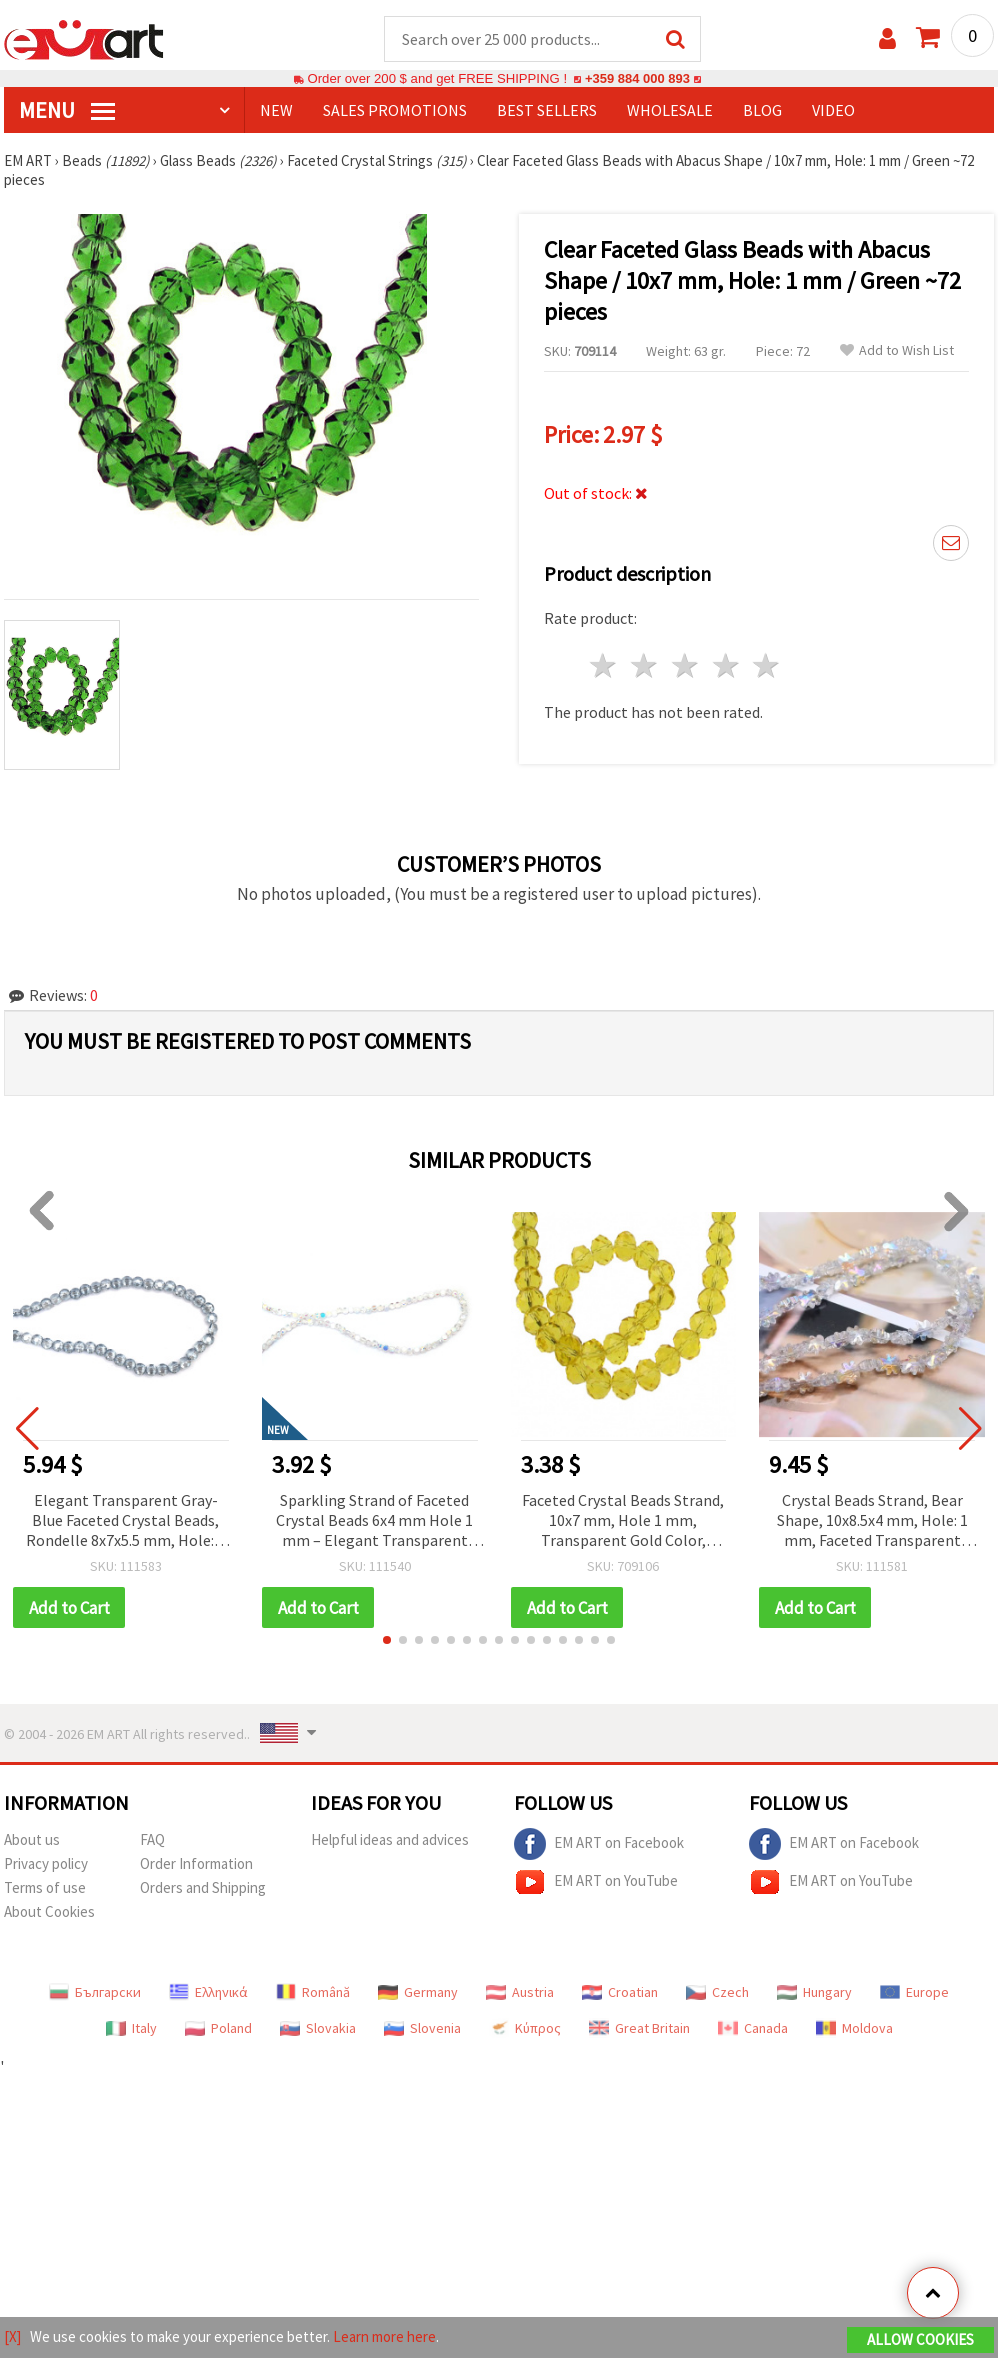 The image size is (998, 2358). What do you see at coordinates (67, 111) in the screenshot?
I see `MENU` at bounding box center [67, 111].